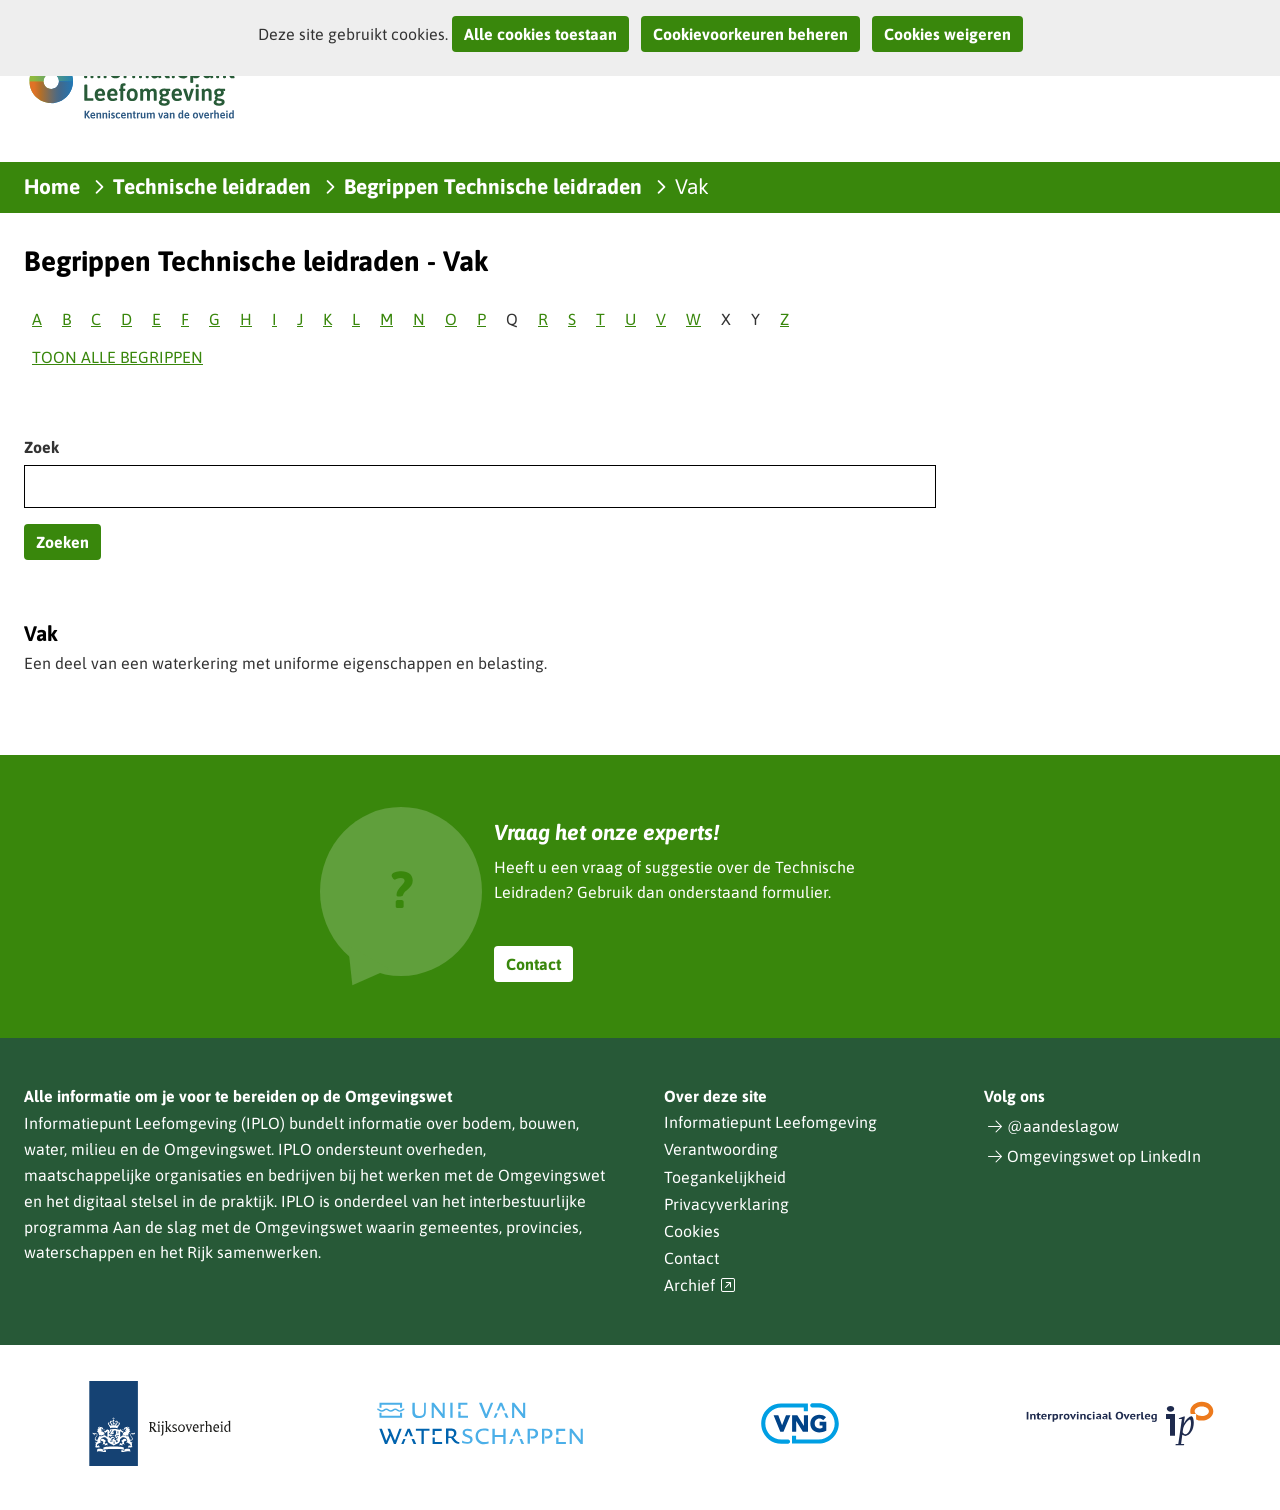 This screenshot has height=1510, width=1280. Describe the element at coordinates (947, 34) in the screenshot. I see `Cookies weigeren` at that location.